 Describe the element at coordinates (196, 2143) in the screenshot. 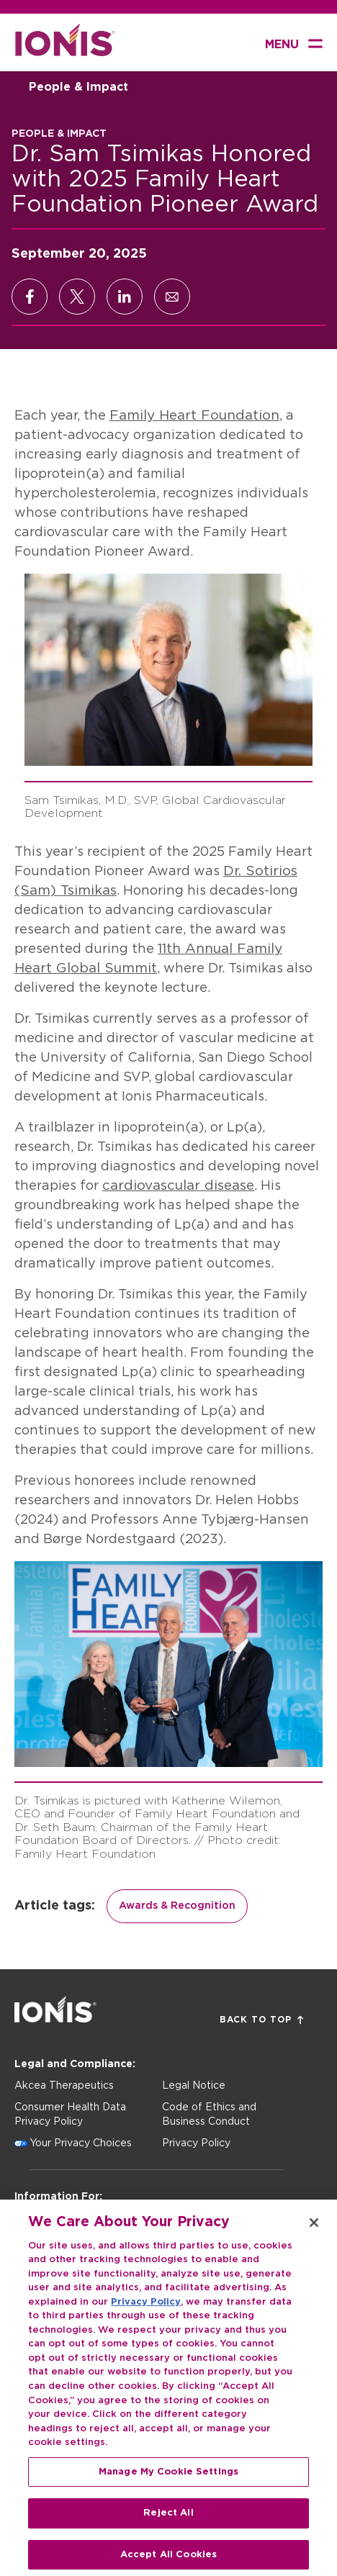

I see `Privacy Policy` at that location.